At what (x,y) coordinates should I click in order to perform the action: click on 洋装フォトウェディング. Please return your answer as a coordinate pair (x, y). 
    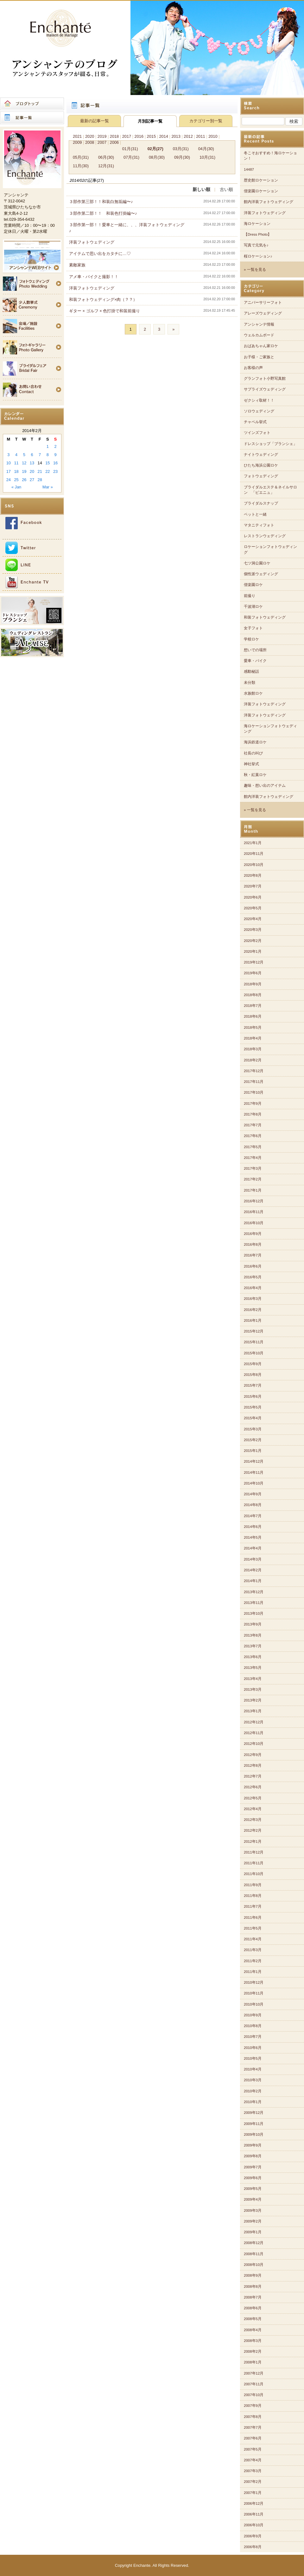
    Looking at the image, I should click on (265, 213).